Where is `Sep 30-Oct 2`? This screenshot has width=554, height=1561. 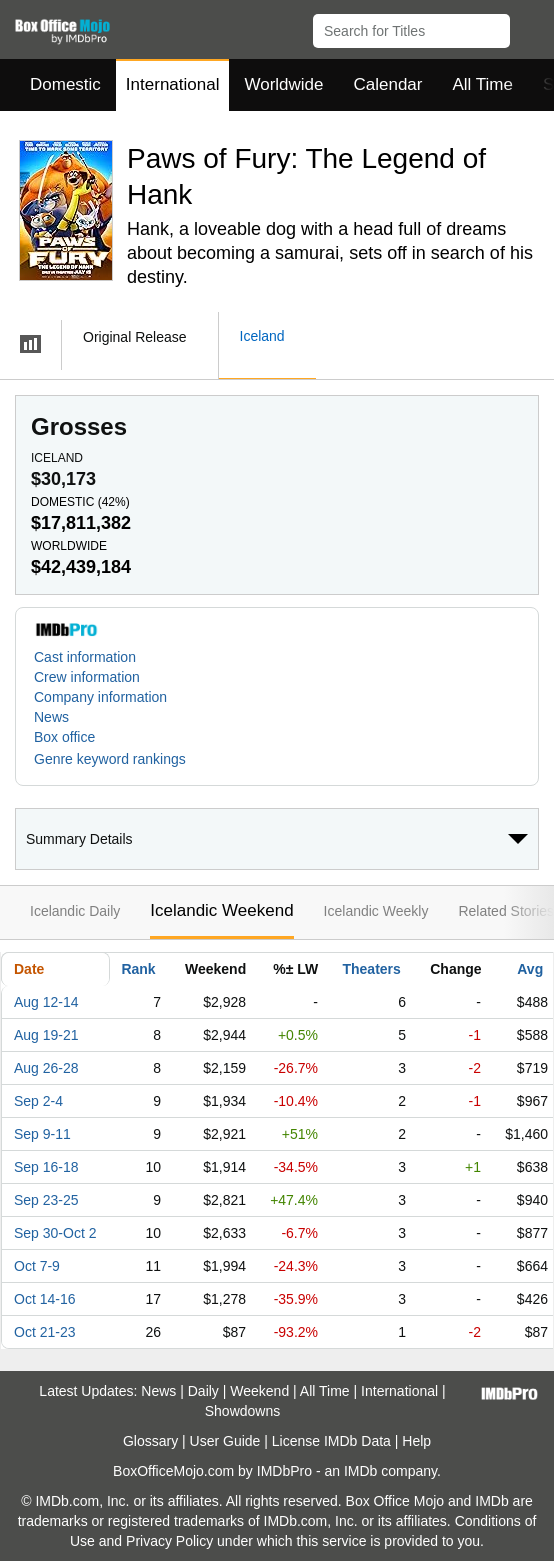 Sep 30-Oct 2 is located at coordinates (55, 1233).